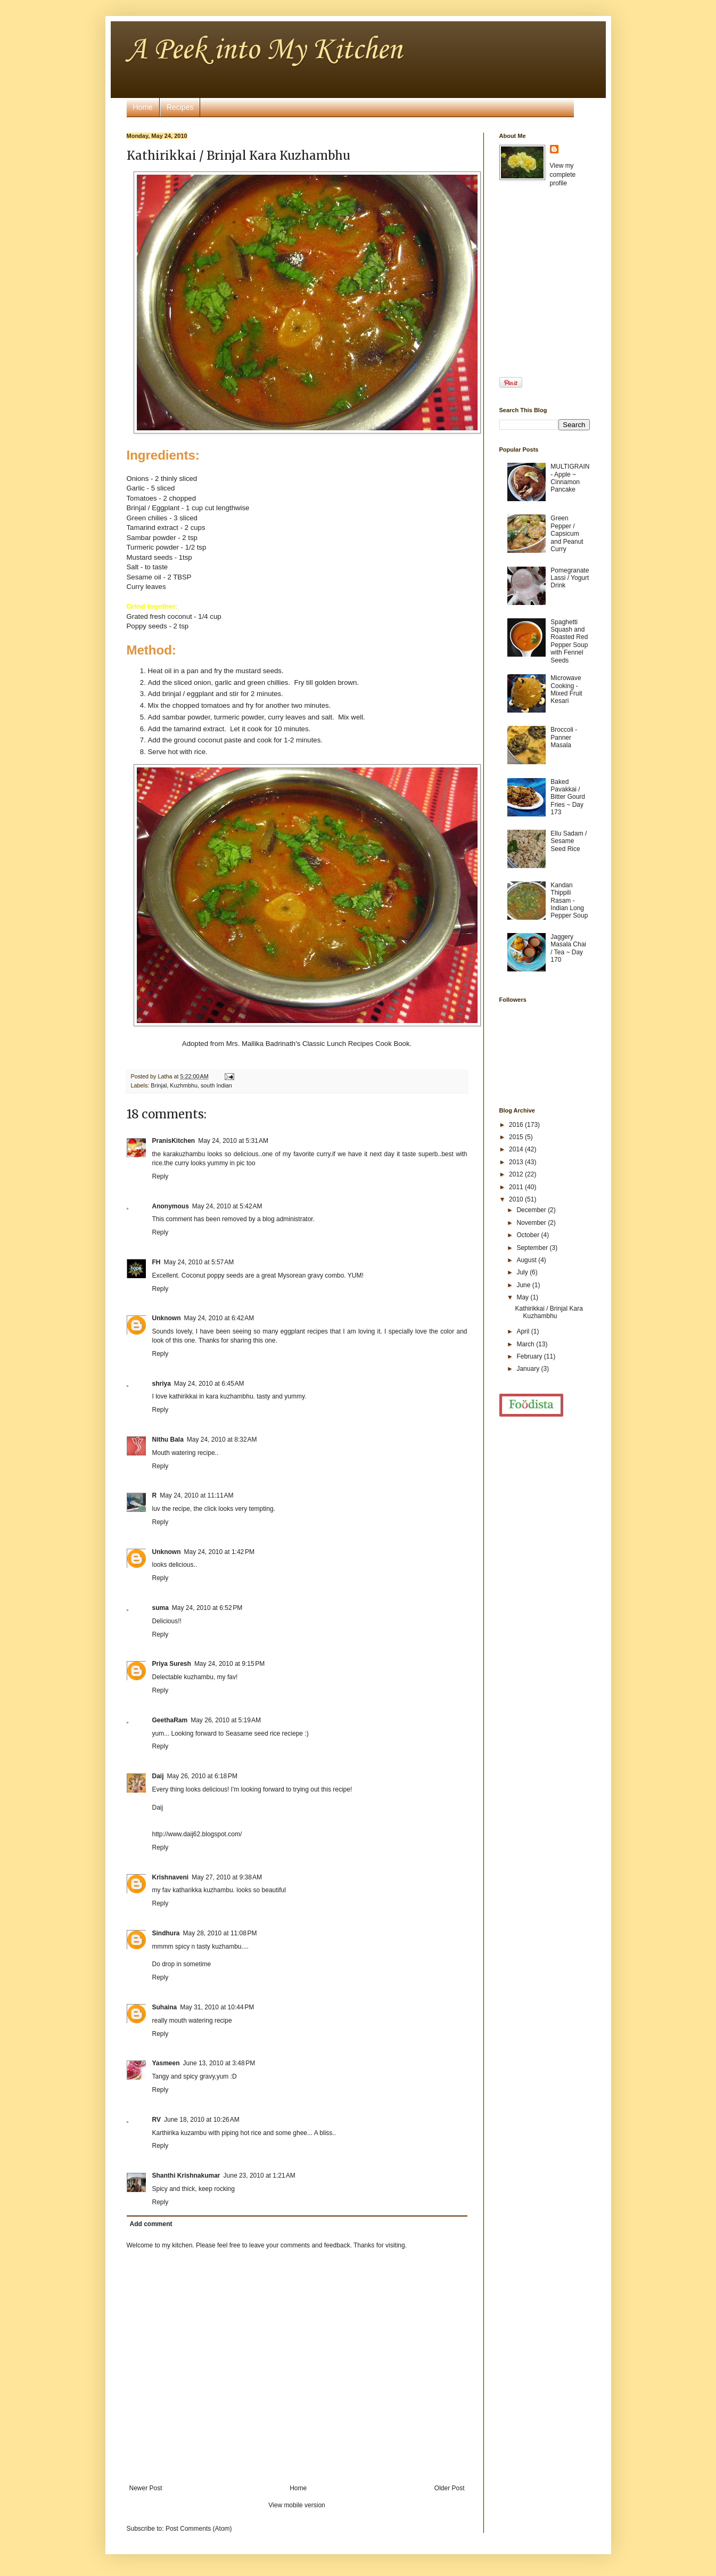 This screenshot has height=2576, width=716. What do you see at coordinates (173, 1140) in the screenshot?
I see `PranisKitchen` at bounding box center [173, 1140].